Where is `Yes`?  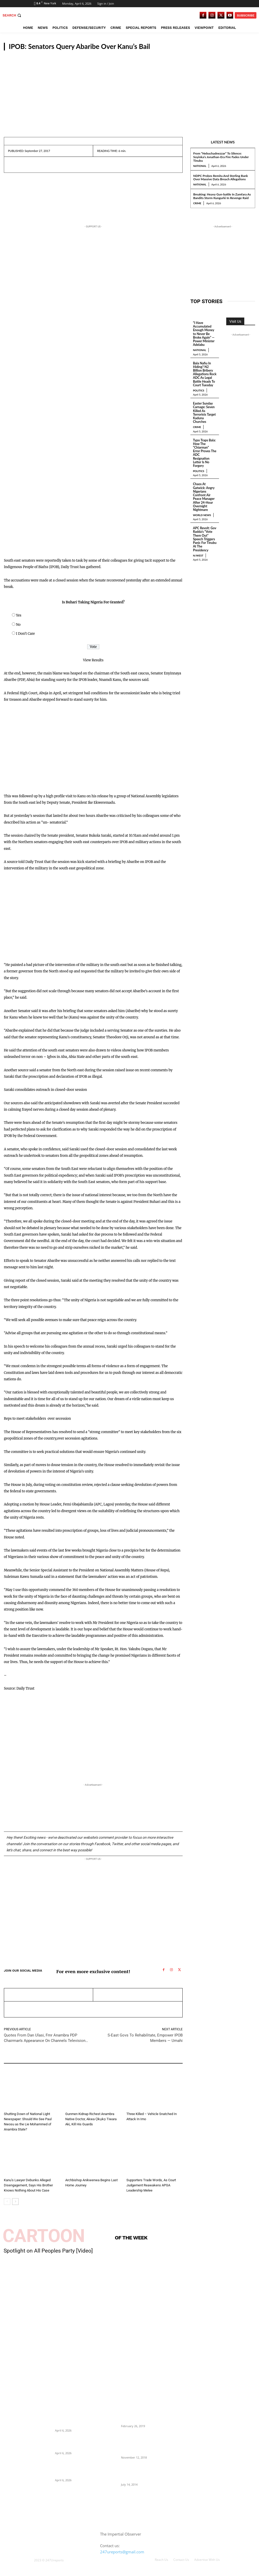 Yes is located at coordinates (18, 615).